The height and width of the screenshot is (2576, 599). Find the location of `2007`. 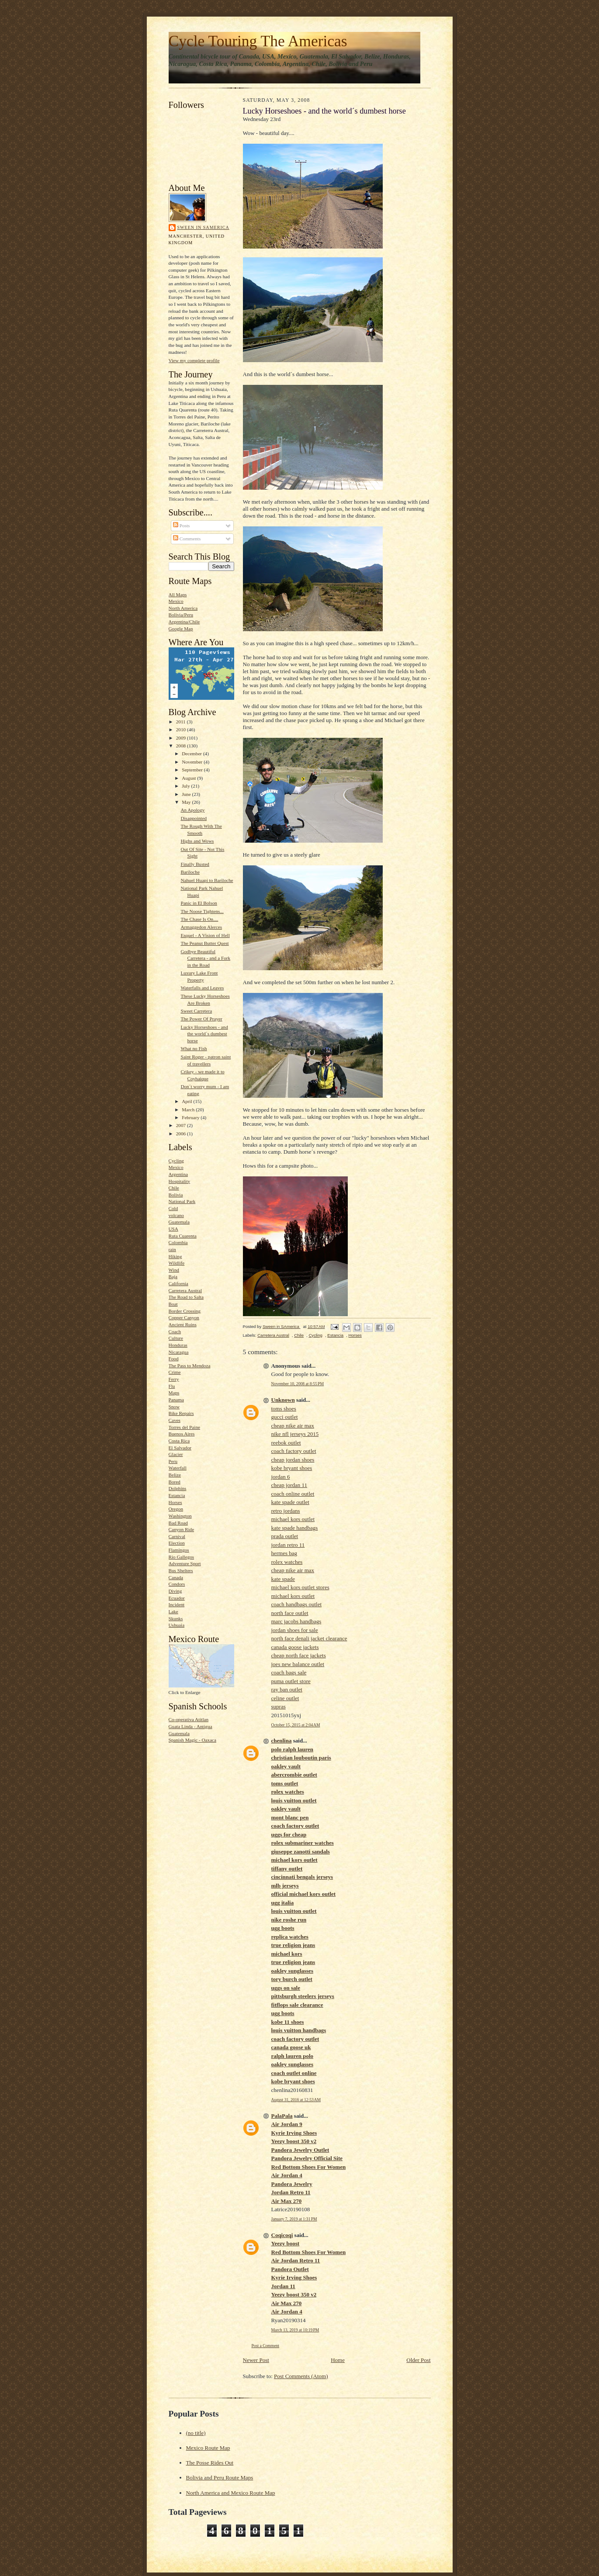

2007 is located at coordinates (181, 1125).